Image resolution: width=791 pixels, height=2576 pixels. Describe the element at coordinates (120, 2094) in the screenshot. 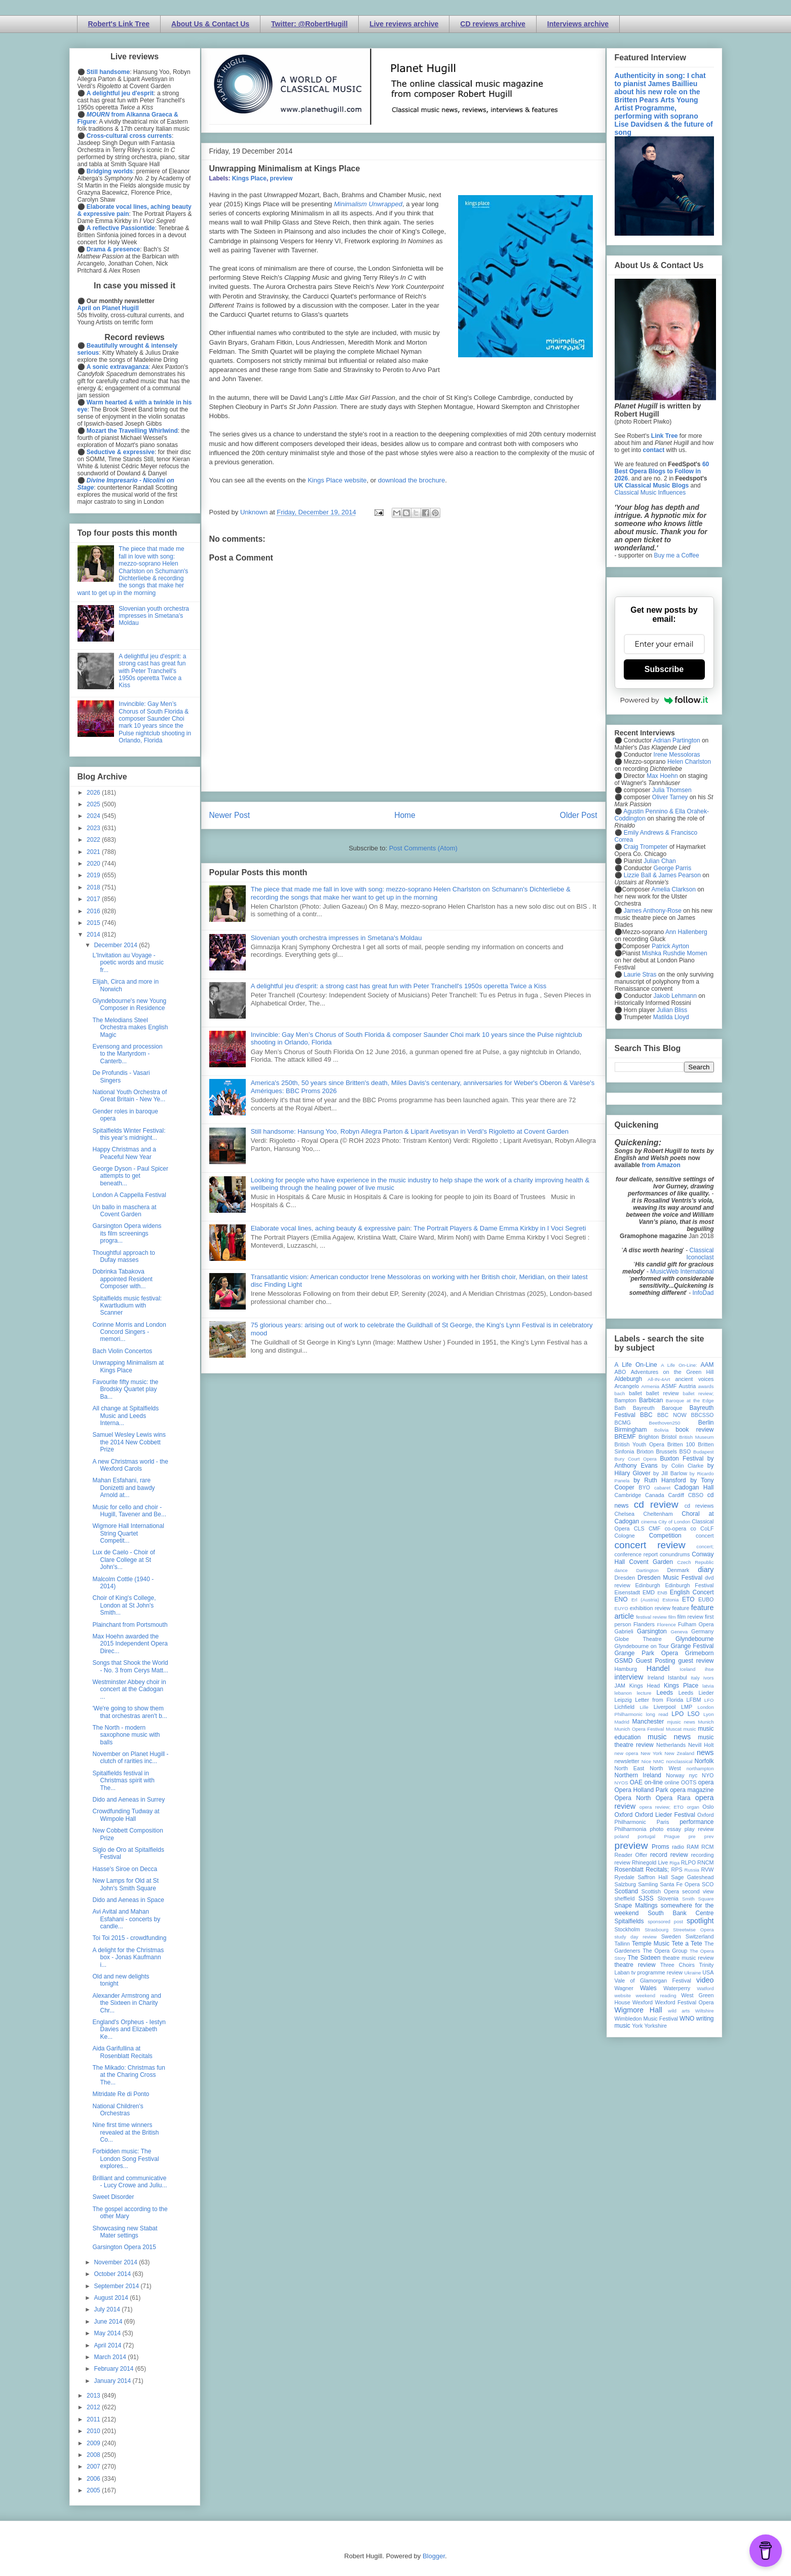

I see `Mitridate Re di Ponto` at that location.